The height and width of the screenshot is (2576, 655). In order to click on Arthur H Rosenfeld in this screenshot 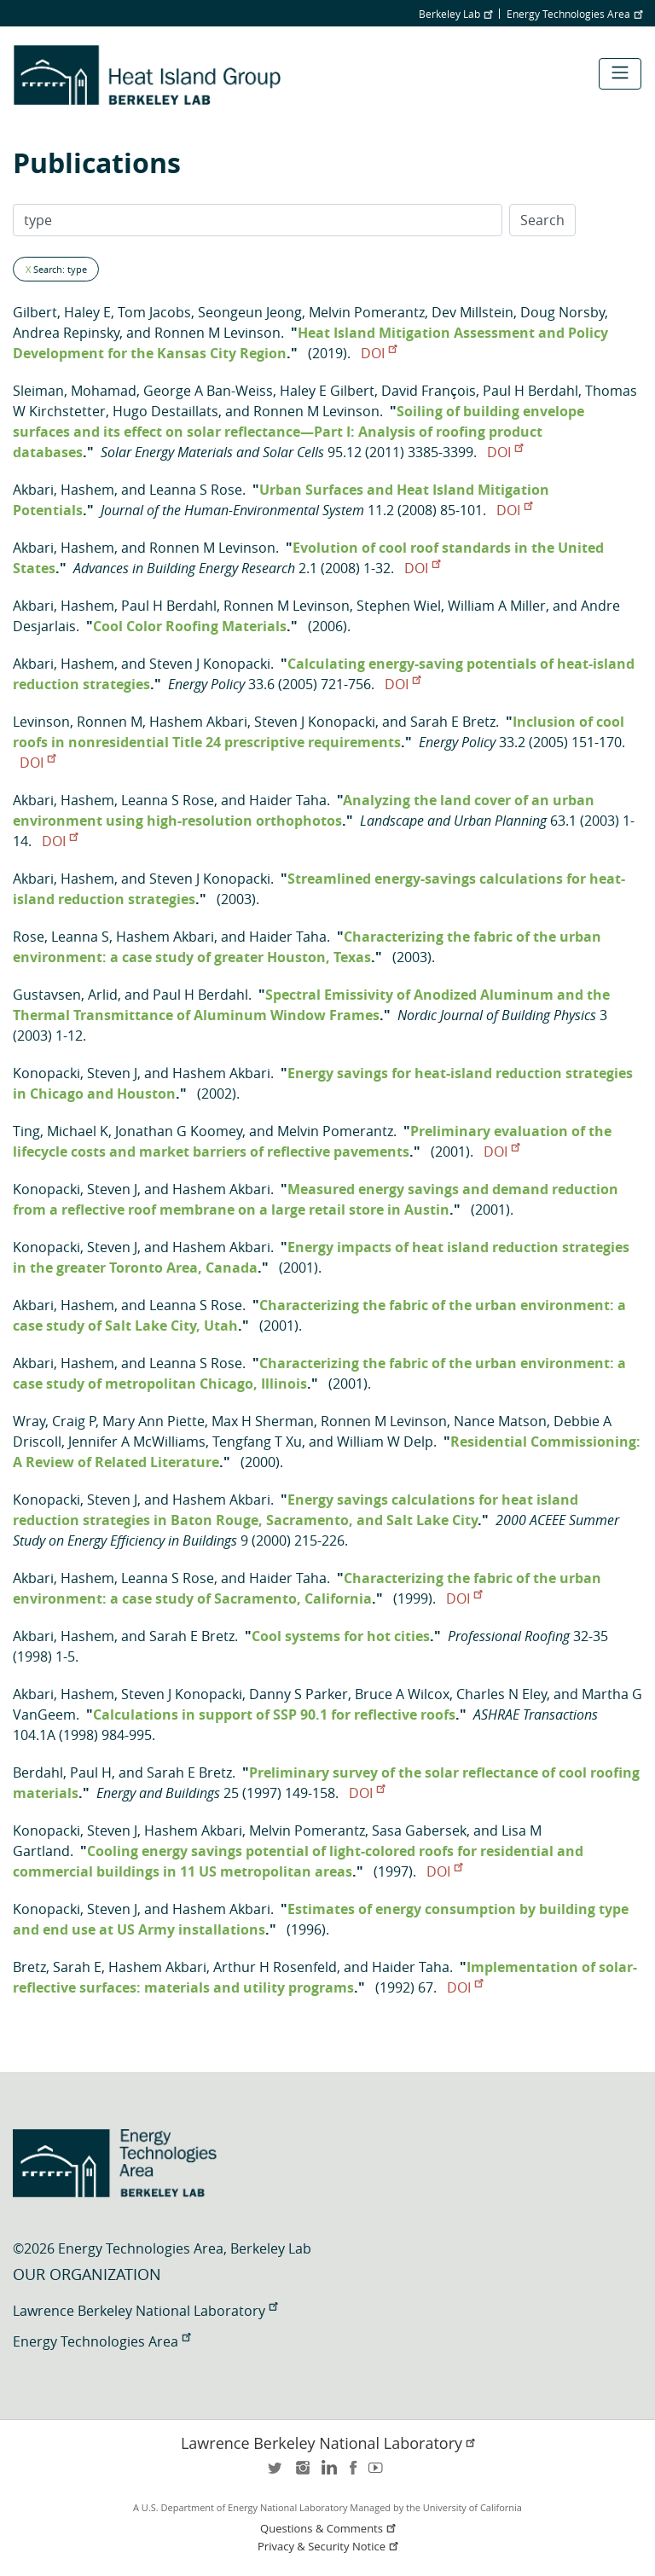, I will do `click(275, 1967)`.